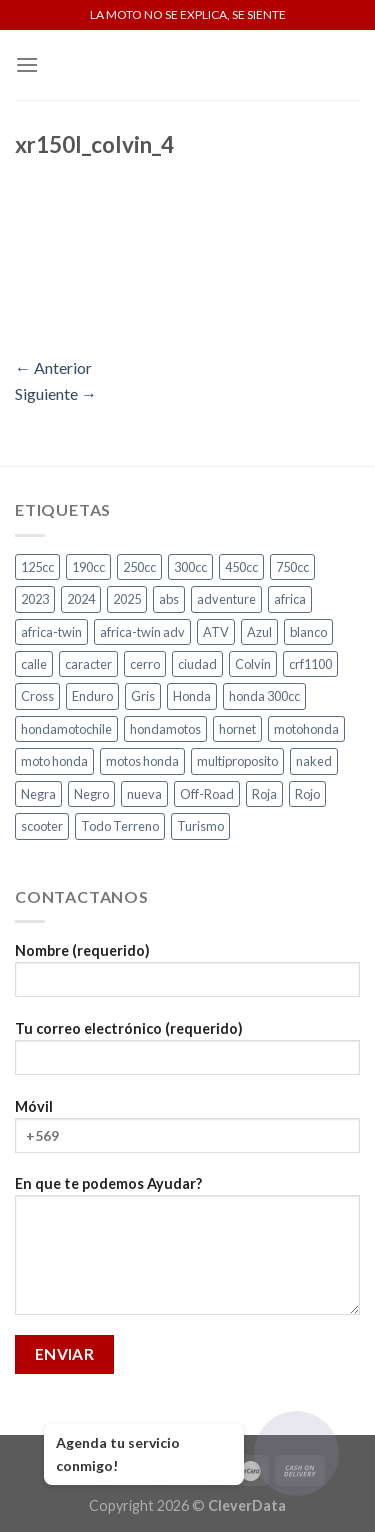  What do you see at coordinates (88, 567) in the screenshot?
I see `190cc [190cc (2 productos)]` at bounding box center [88, 567].